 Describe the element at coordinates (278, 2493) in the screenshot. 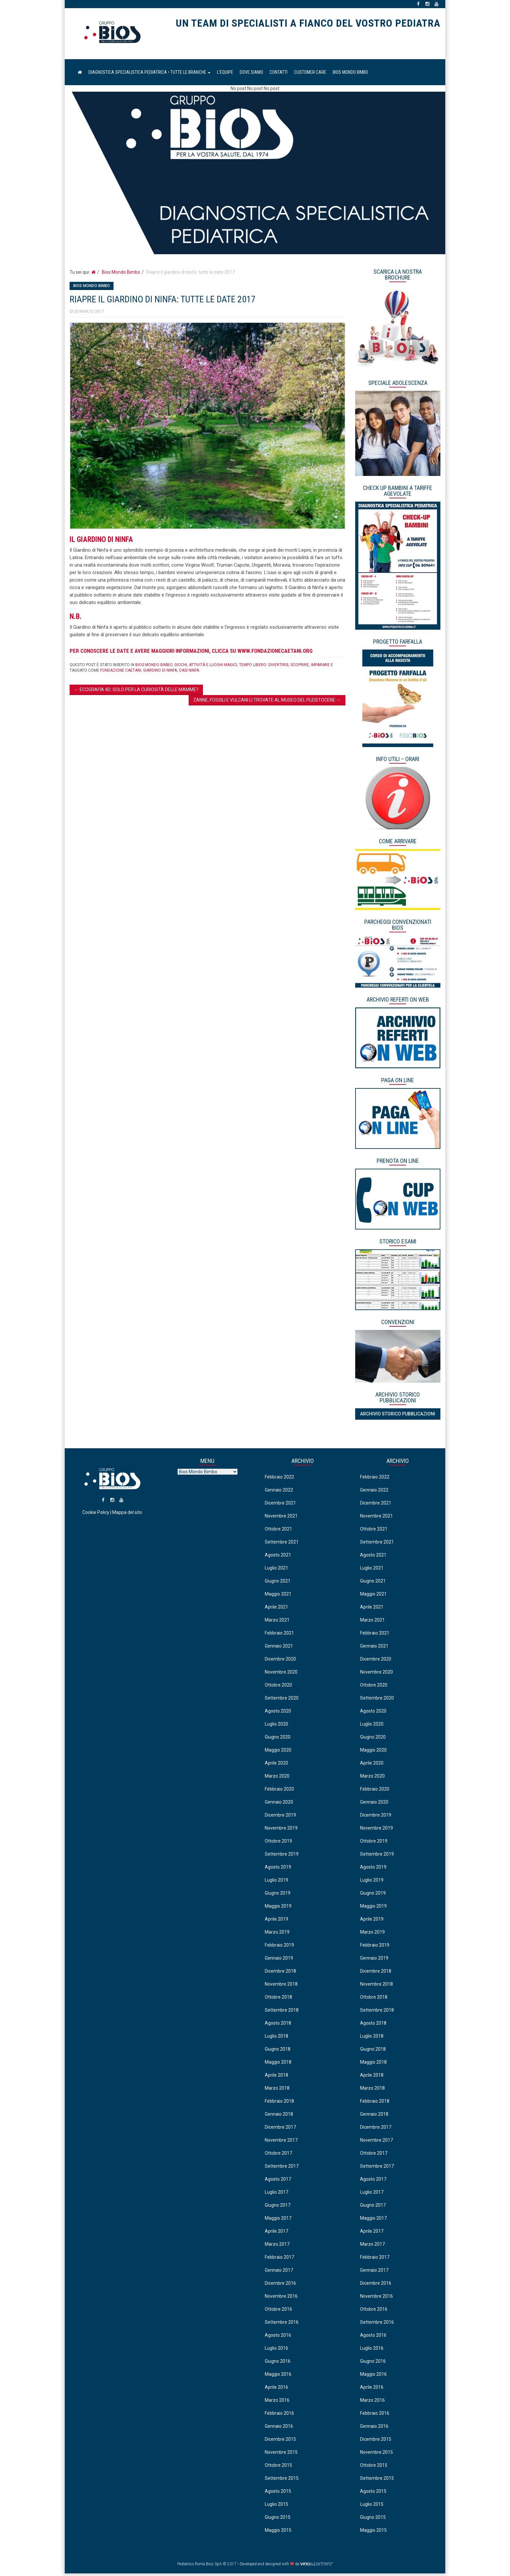

I see `Agosto 2015` at that location.